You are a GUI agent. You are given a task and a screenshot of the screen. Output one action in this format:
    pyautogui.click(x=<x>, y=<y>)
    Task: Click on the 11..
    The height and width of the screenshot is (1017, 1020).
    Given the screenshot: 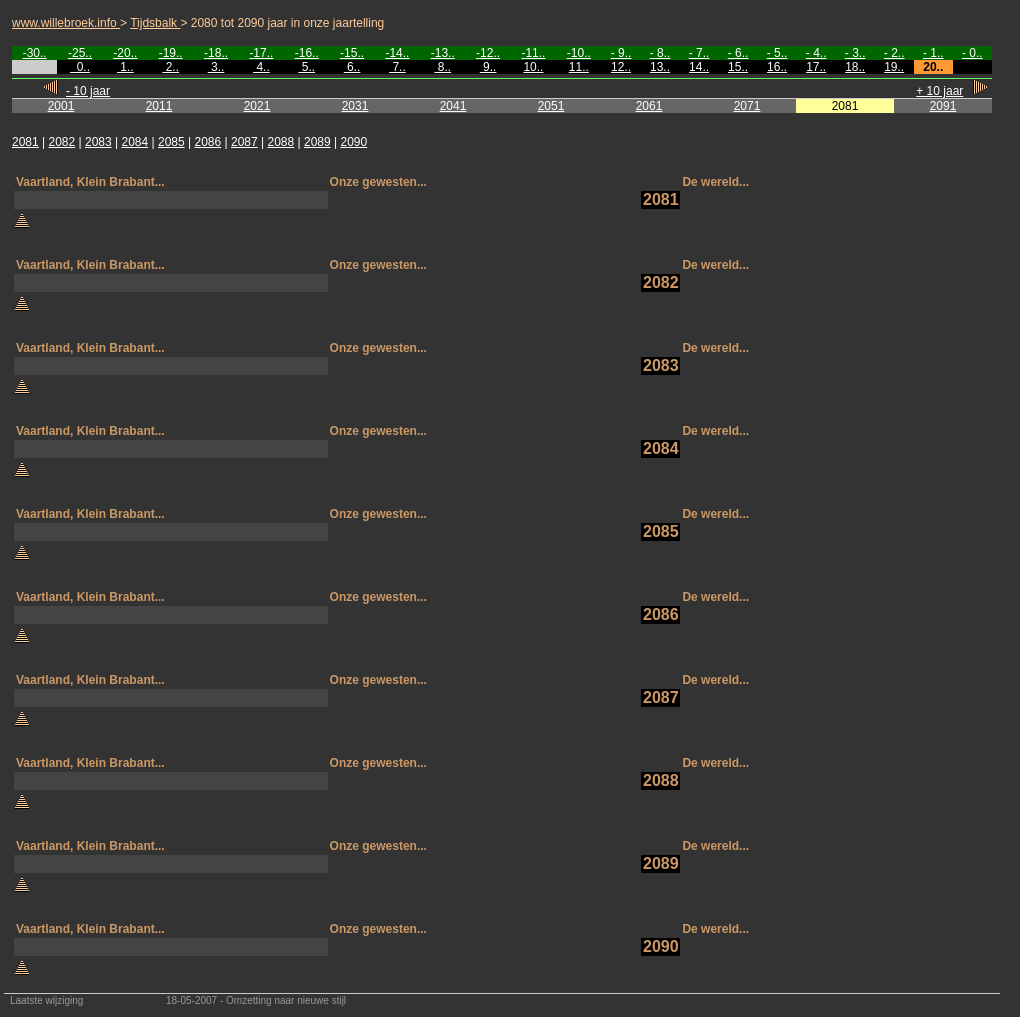 What is the action you would take?
    pyautogui.click(x=579, y=67)
    